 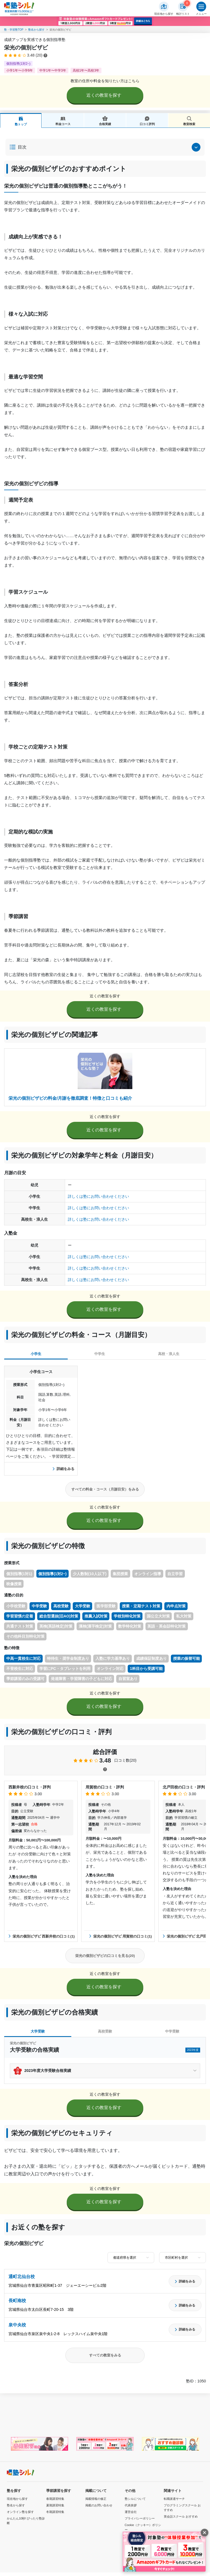 What do you see at coordinates (143, 2527) in the screenshot?
I see `Cookie（クッキー）ポリシー` at bounding box center [143, 2527].